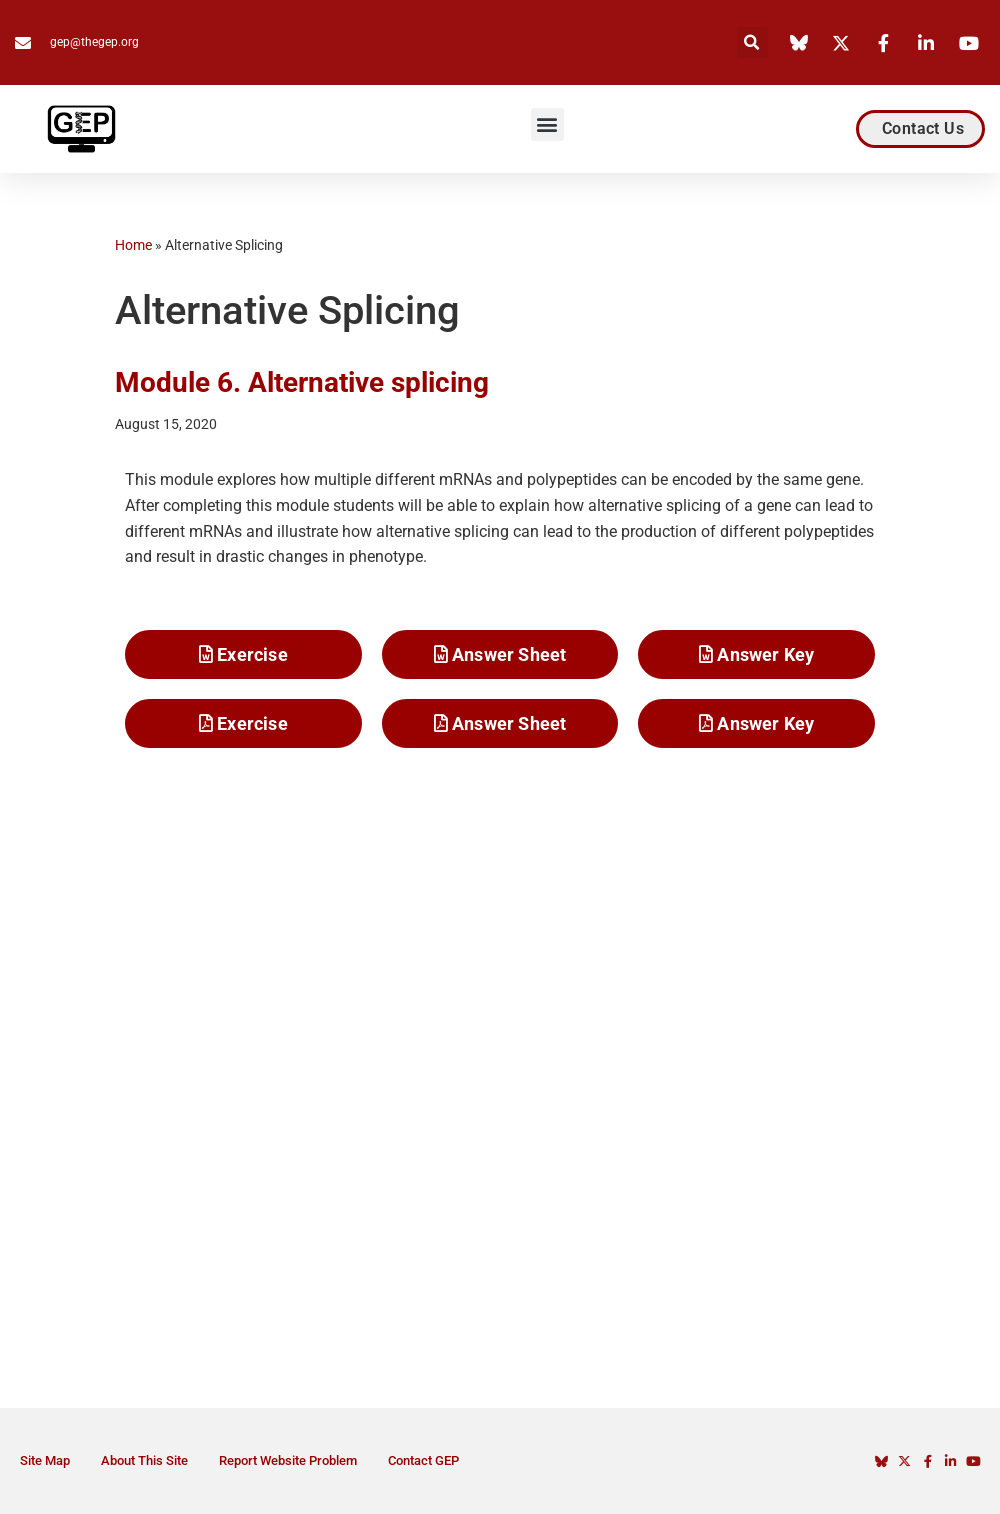 This screenshot has width=1000, height=1514. What do you see at coordinates (423, 1460) in the screenshot?
I see `Contact GEP` at bounding box center [423, 1460].